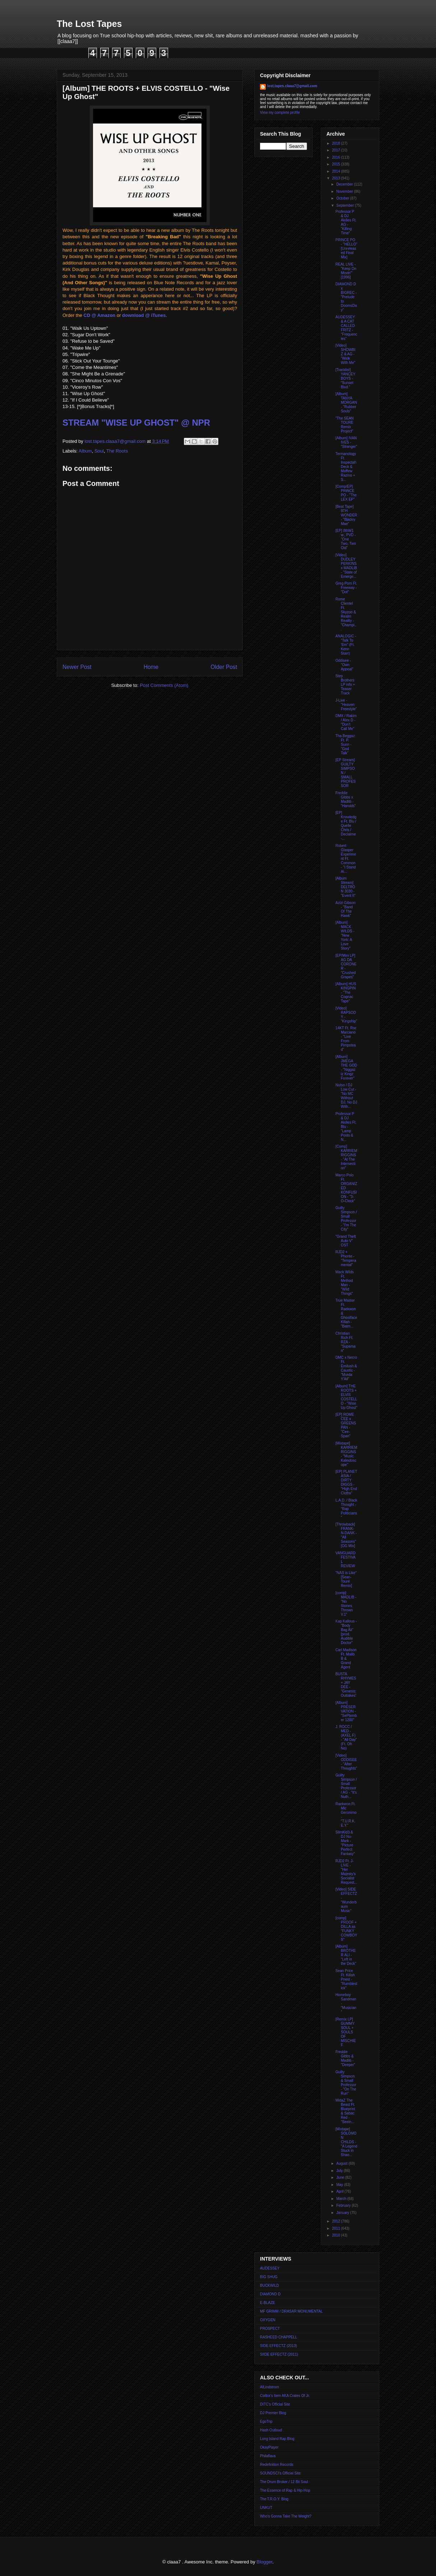 The height and width of the screenshot is (2576, 436). What do you see at coordinates (345, 205) in the screenshot?
I see `September` at bounding box center [345, 205].